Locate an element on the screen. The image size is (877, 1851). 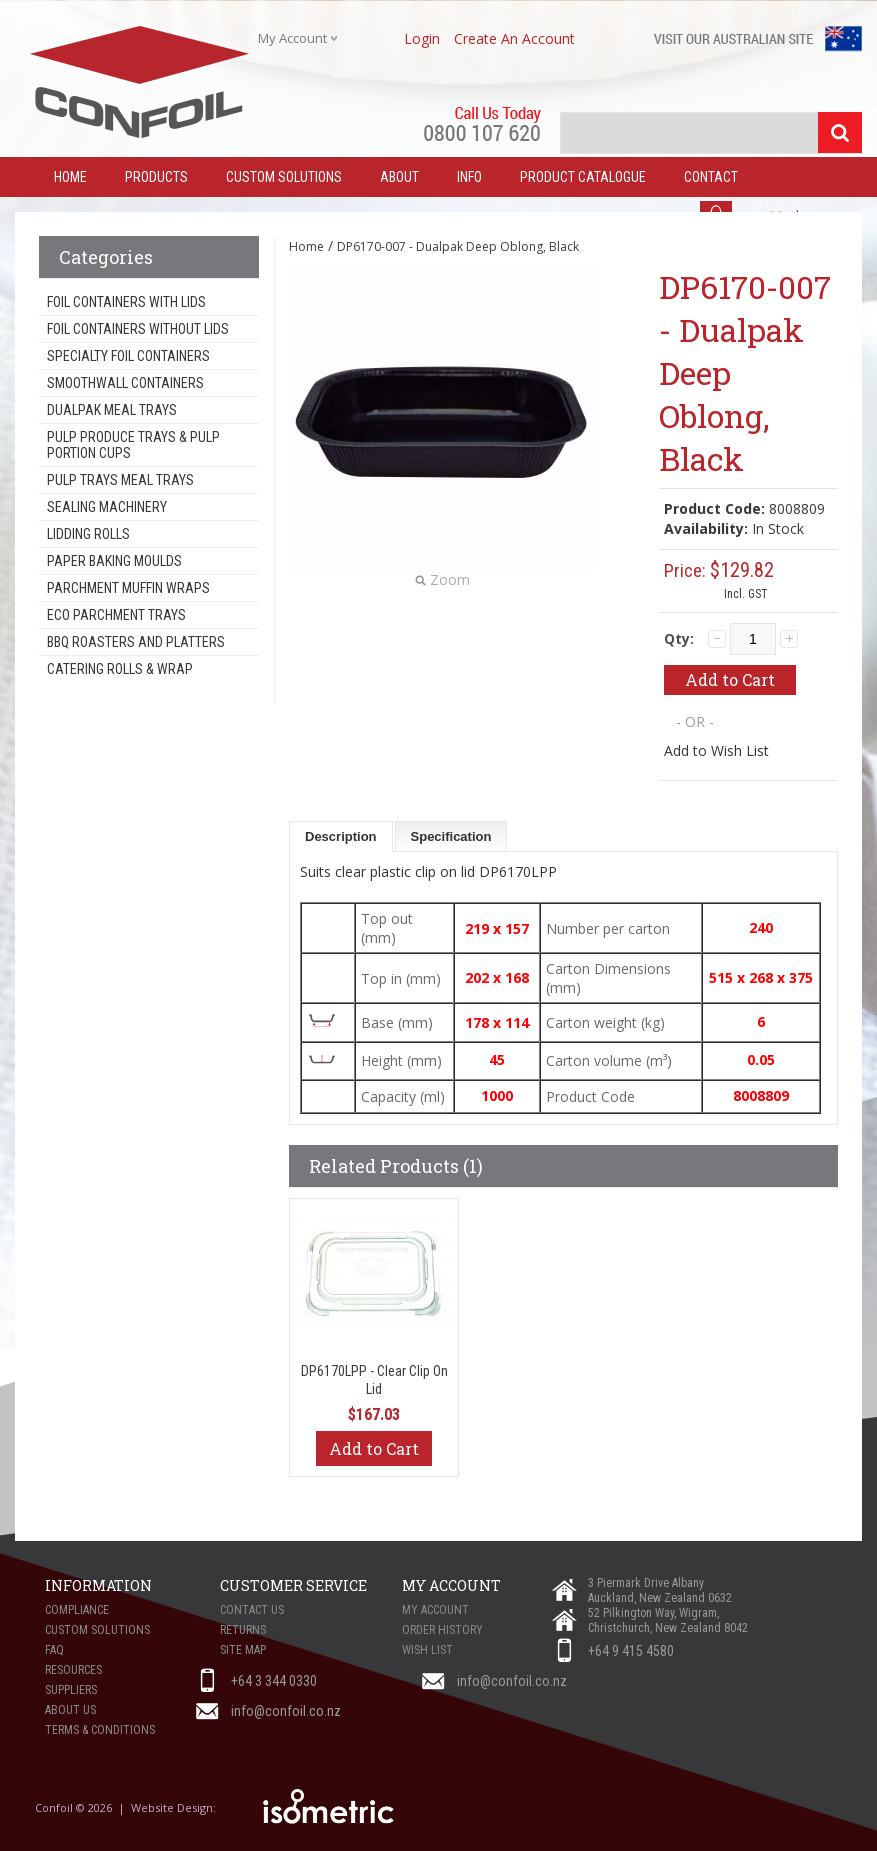
About Us is located at coordinates (70, 1710).